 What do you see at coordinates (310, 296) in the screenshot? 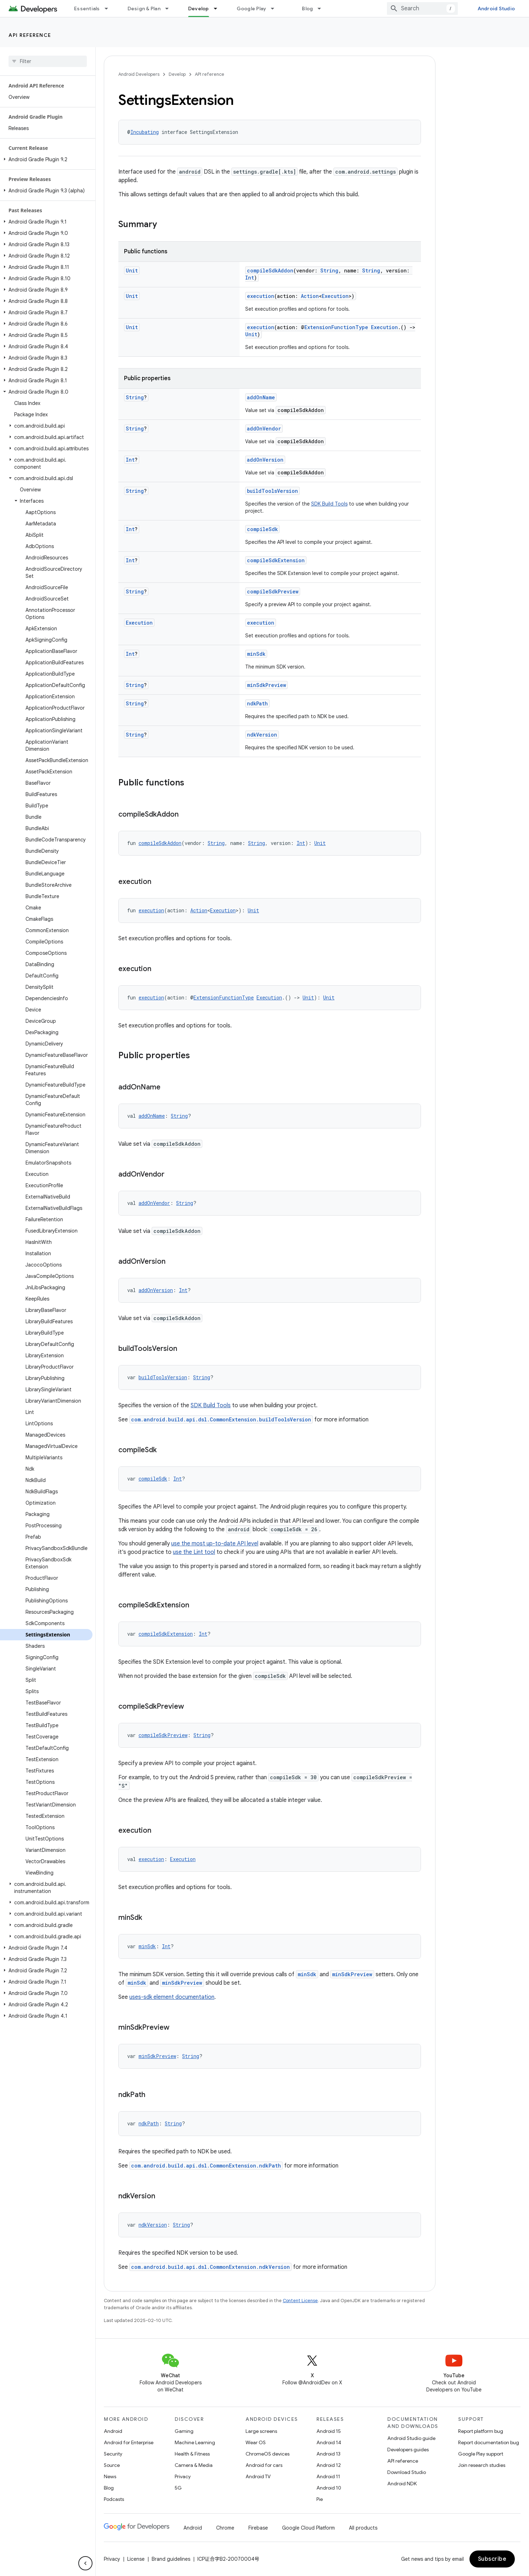
I see `Action` at bounding box center [310, 296].